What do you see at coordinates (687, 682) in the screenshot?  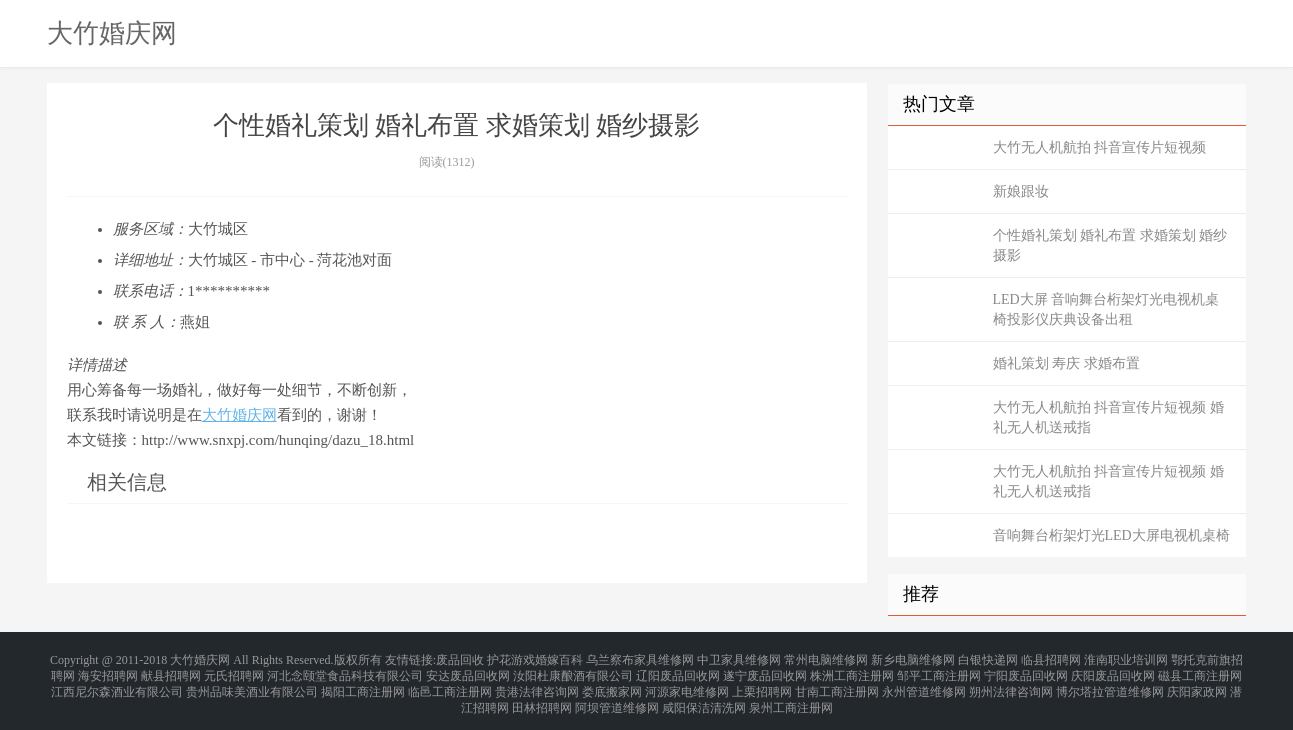 I see `河源家电维修网` at bounding box center [687, 682].